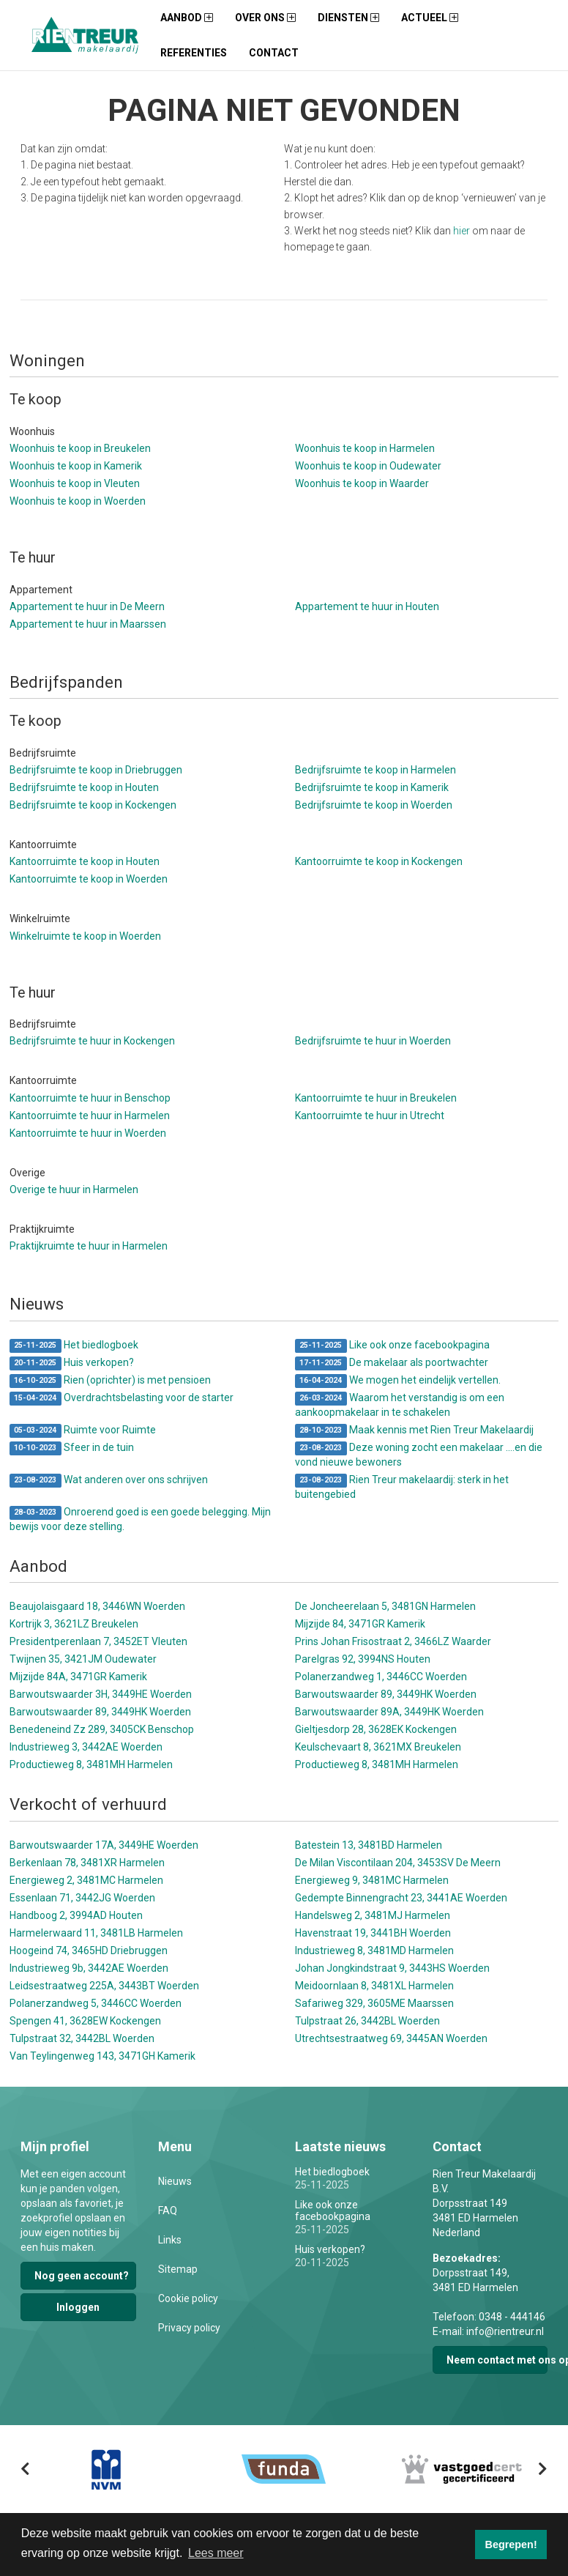 Image resolution: width=568 pixels, height=2576 pixels. What do you see at coordinates (89, 1950) in the screenshot?
I see `Hoogeind 74, 3465HD Driebruggen` at bounding box center [89, 1950].